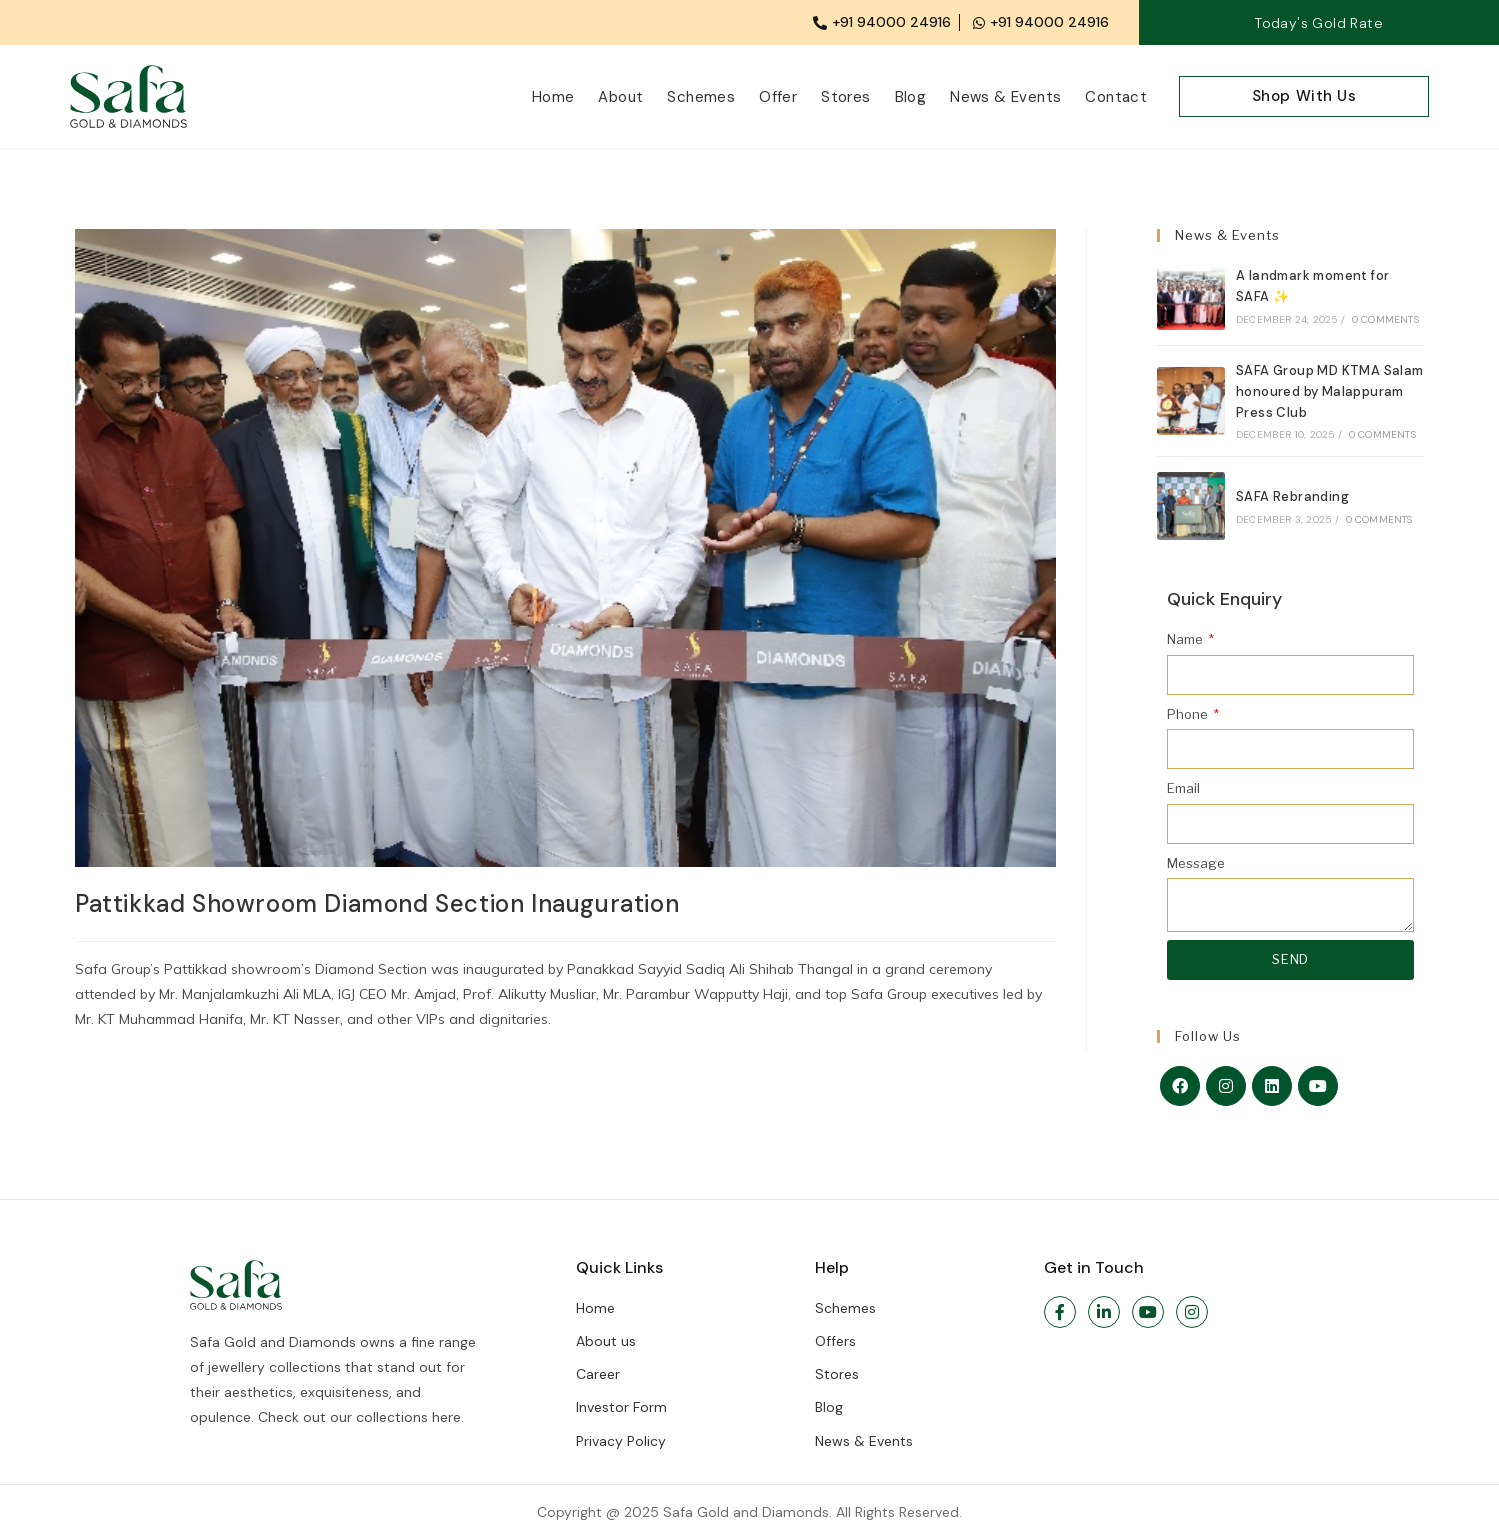 Image resolution: width=1499 pixels, height=1539 pixels. I want to click on [Youtube], so click(1318, 1086).